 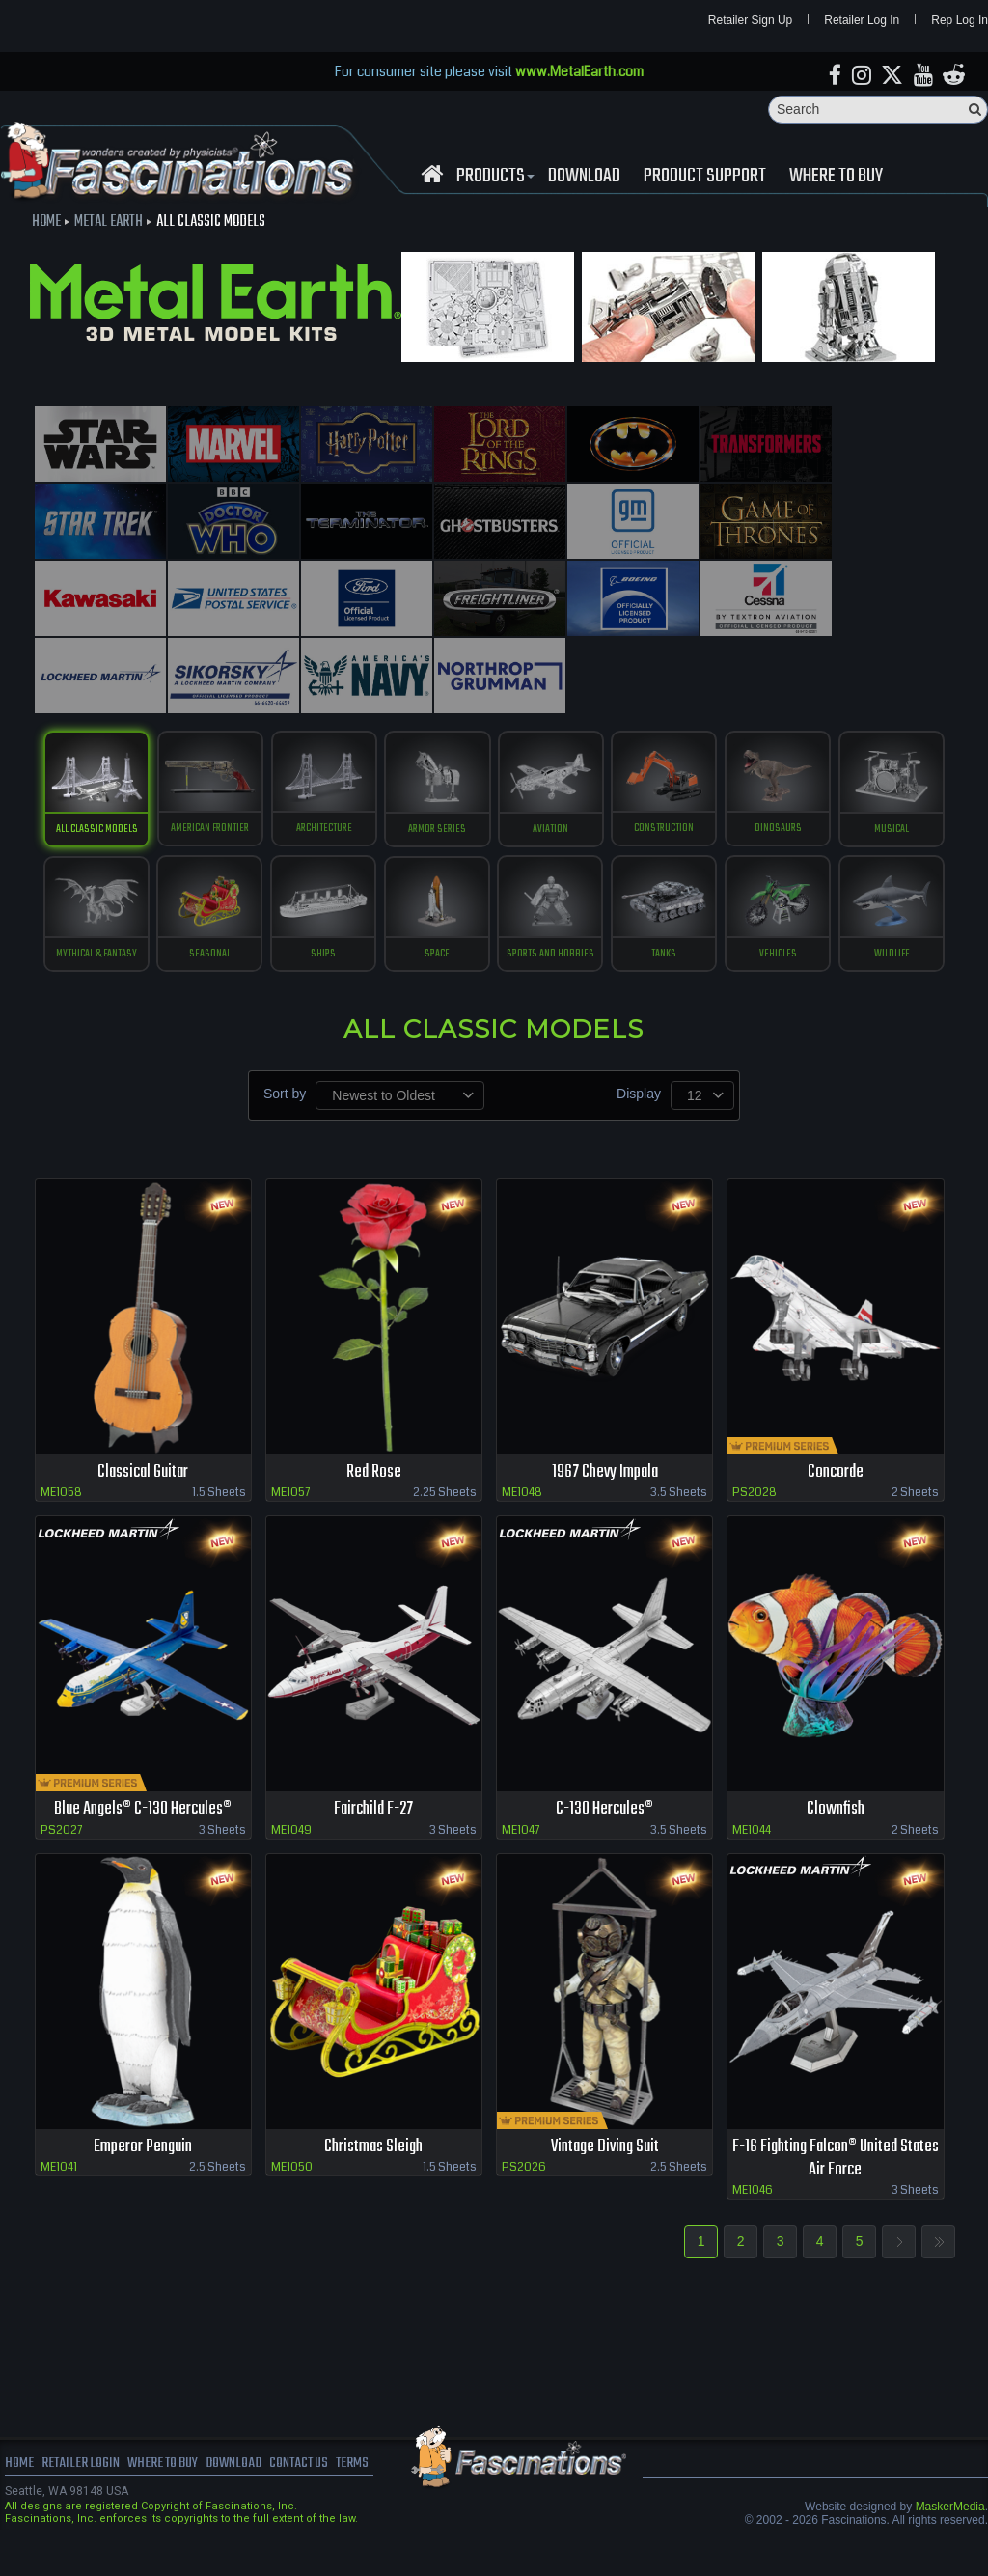 I want to click on Sports and Hobbies, so click(x=728, y=863).